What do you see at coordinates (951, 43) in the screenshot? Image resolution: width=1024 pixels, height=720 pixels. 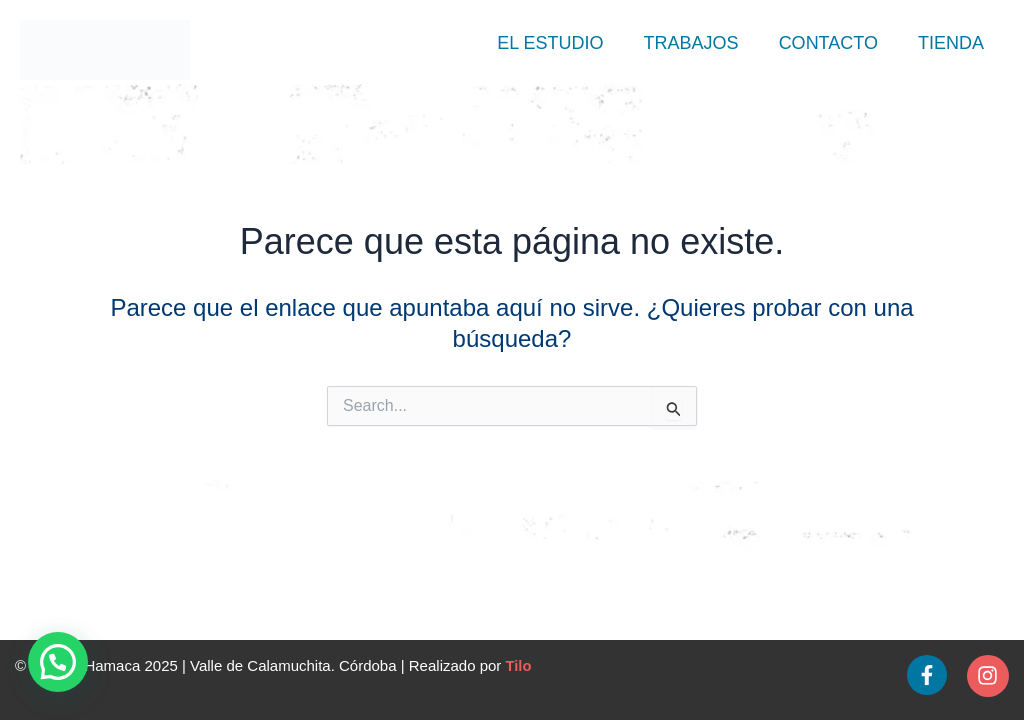 I see `Tienda` at bounding box center [951, 43].